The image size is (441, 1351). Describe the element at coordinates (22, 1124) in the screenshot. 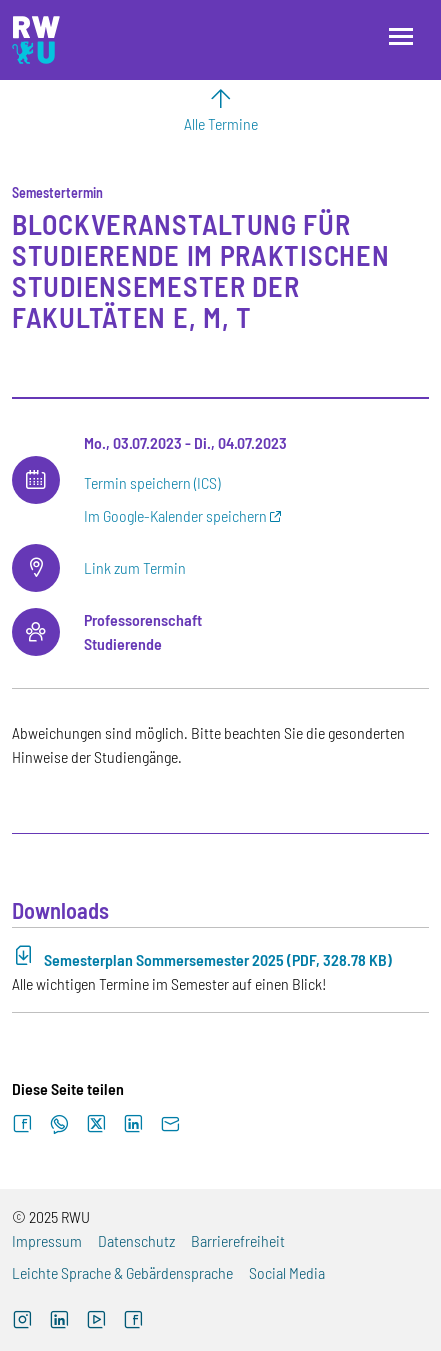

I see `[Auf Facebook teilen]` at that location.